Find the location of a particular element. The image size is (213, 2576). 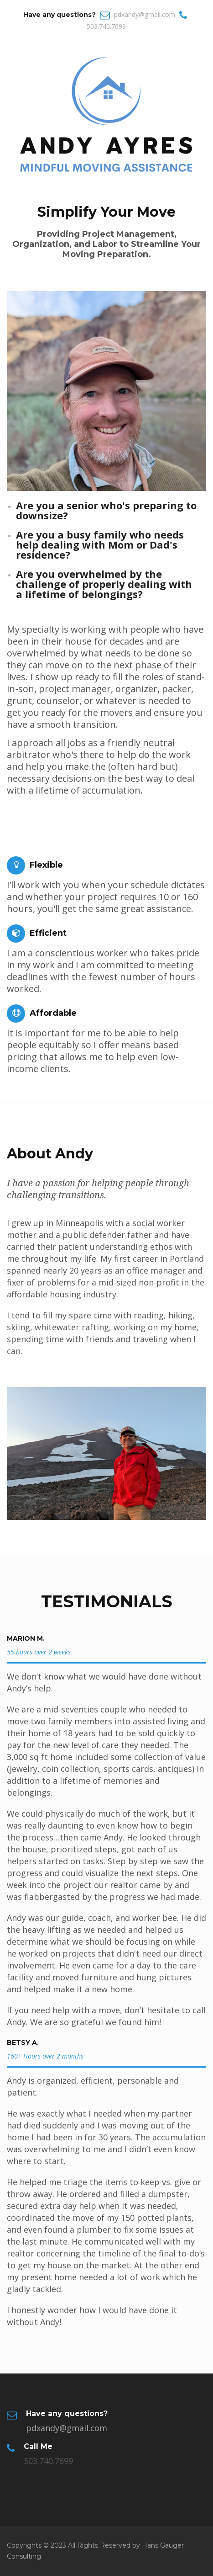

pdxandy@gmail.com is located at coordinates (144, 14).